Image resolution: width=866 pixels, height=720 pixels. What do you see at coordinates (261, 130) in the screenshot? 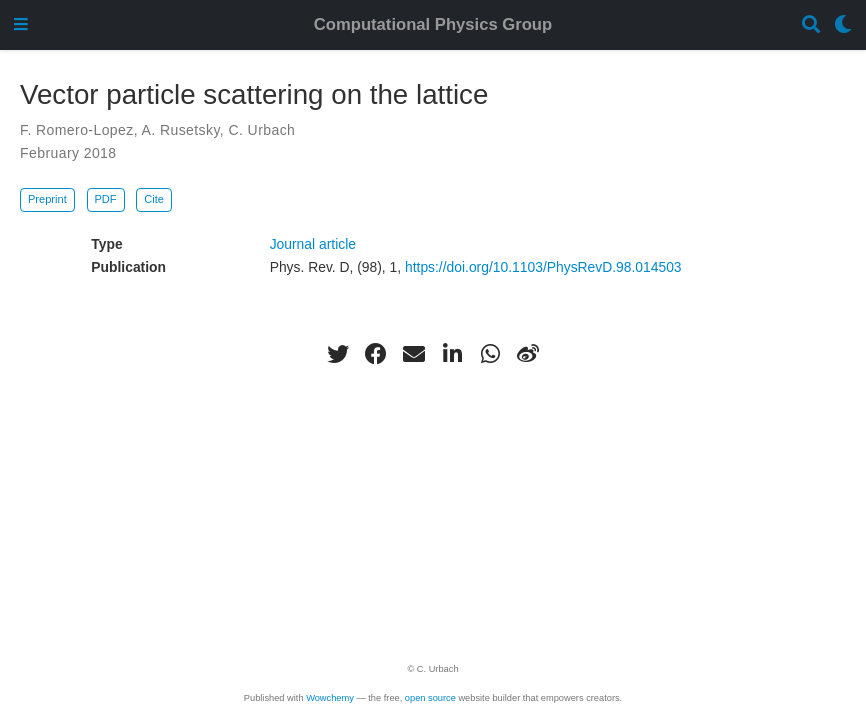
I see `C. Urbach` at bounding box center [261, 130].